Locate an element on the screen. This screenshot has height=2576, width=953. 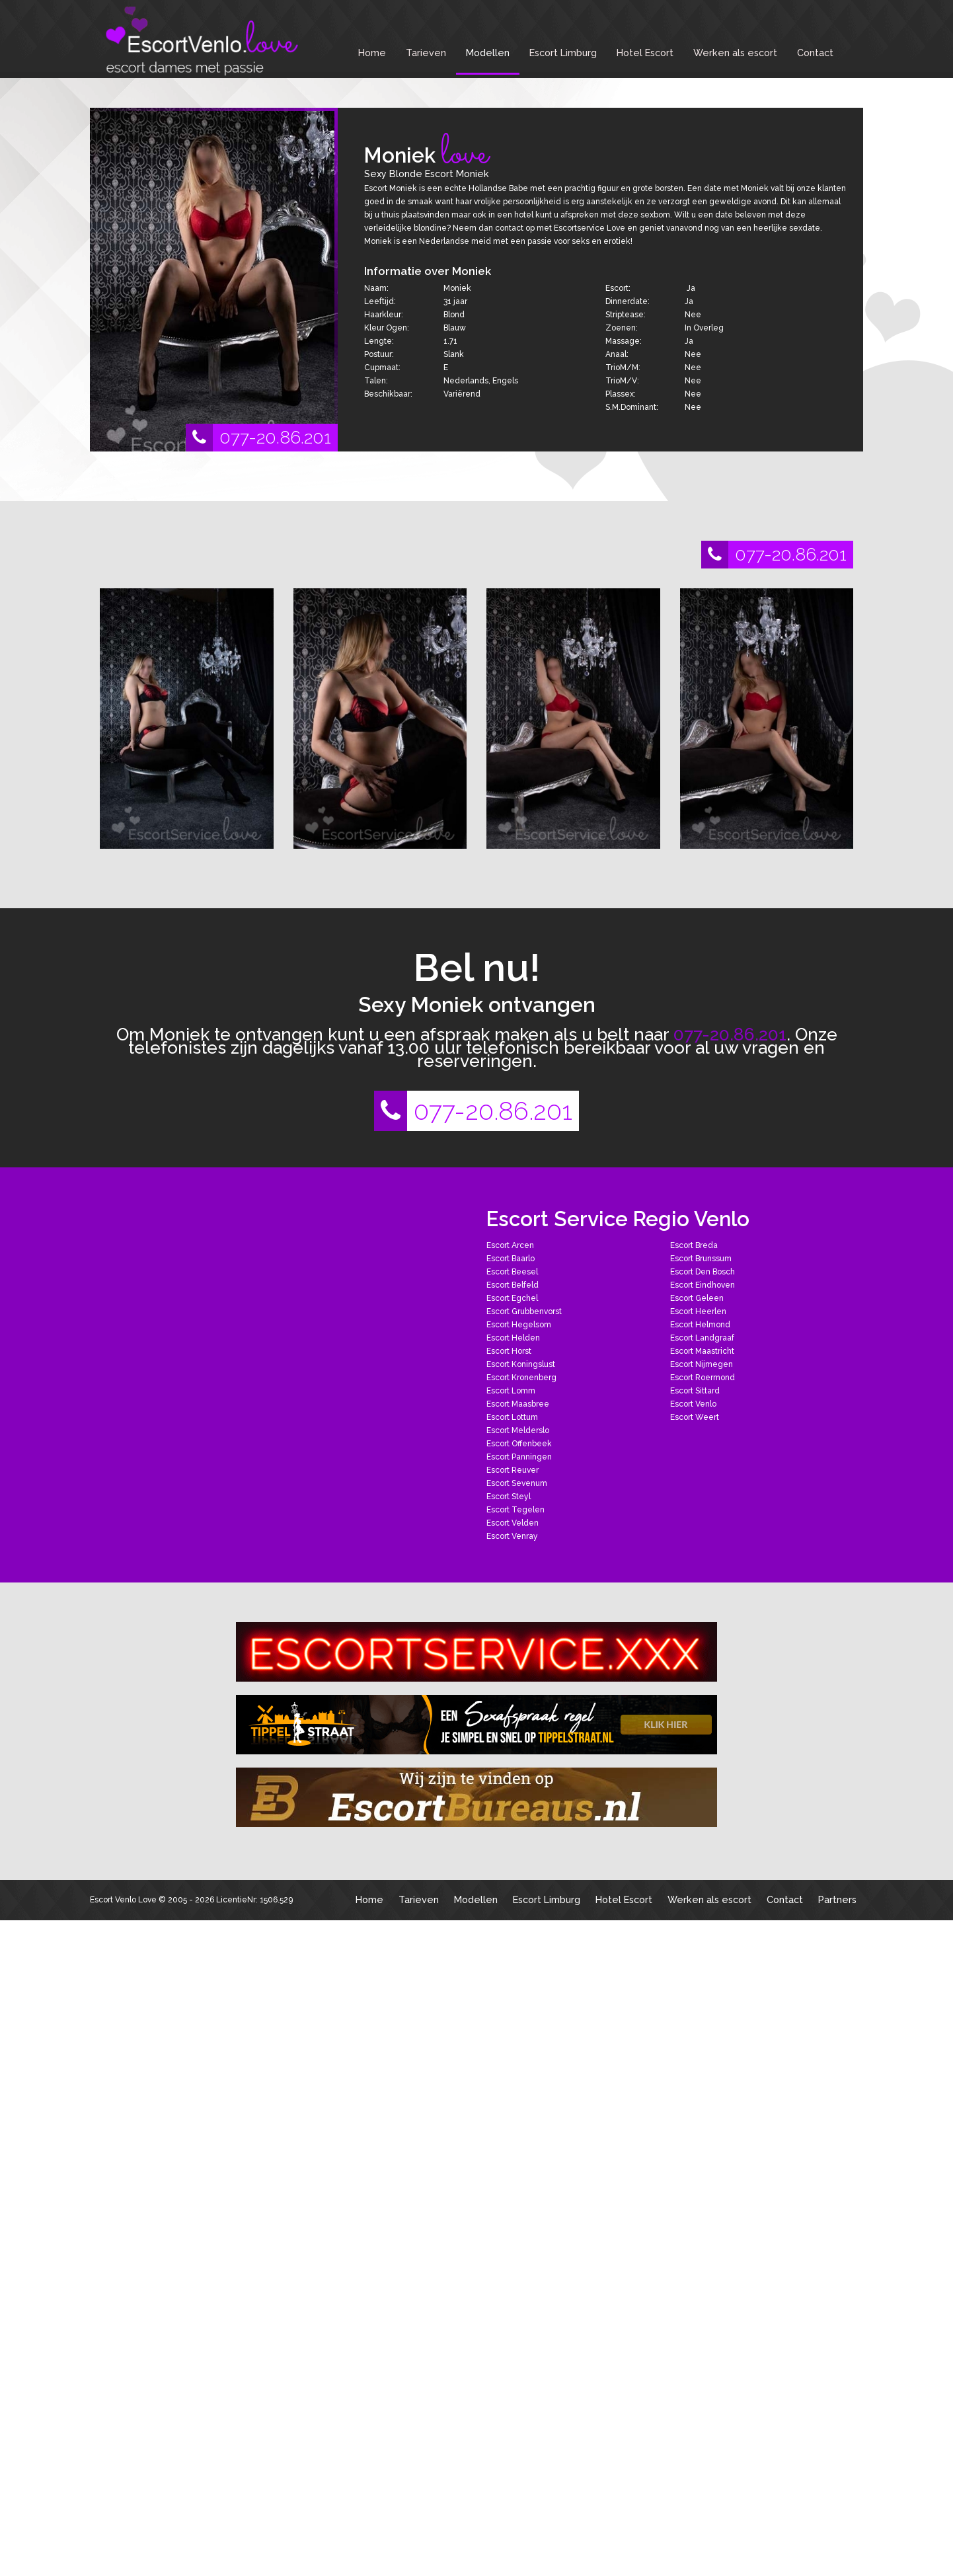
Escort Helmond is located at coordinates (700, 1324).